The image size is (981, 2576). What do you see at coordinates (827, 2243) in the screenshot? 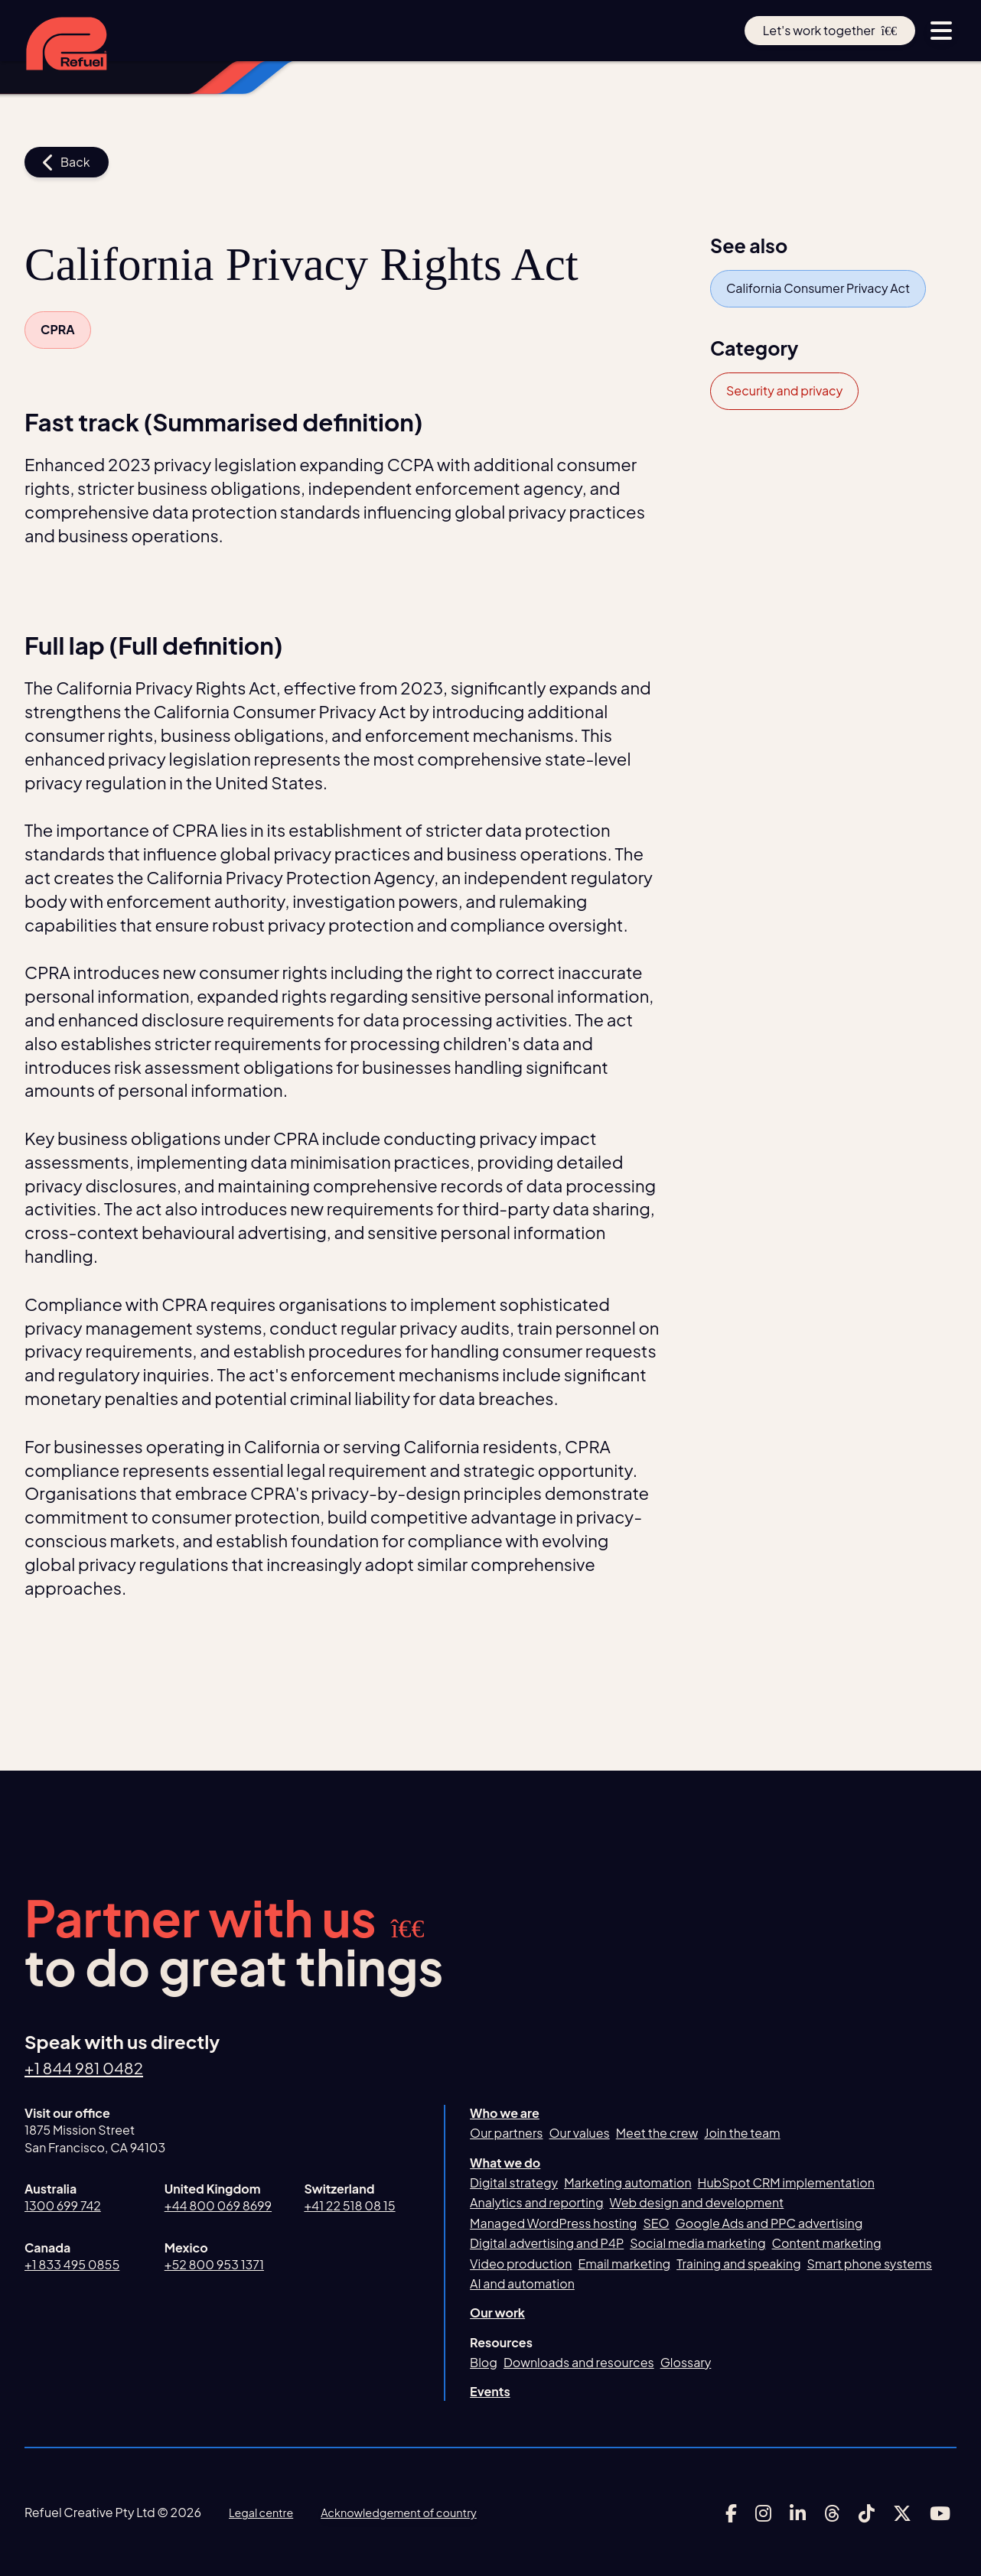
I see `Content marketing` at bounding box center [827, 2243].